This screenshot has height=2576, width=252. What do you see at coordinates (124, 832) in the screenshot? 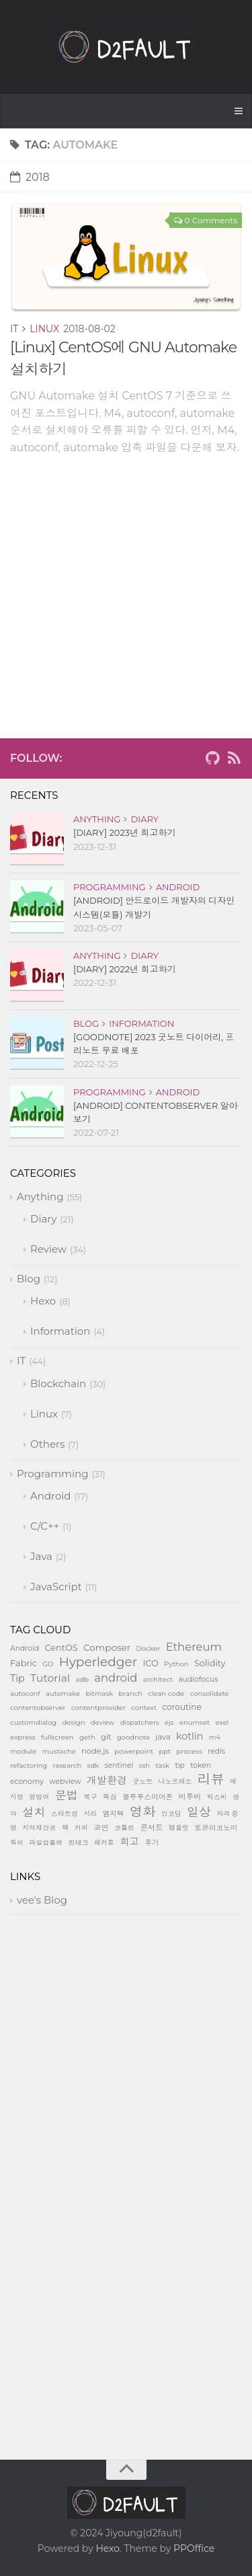
I see `[Diary] 2023년 회고하기` at bounding box center [124, 832].